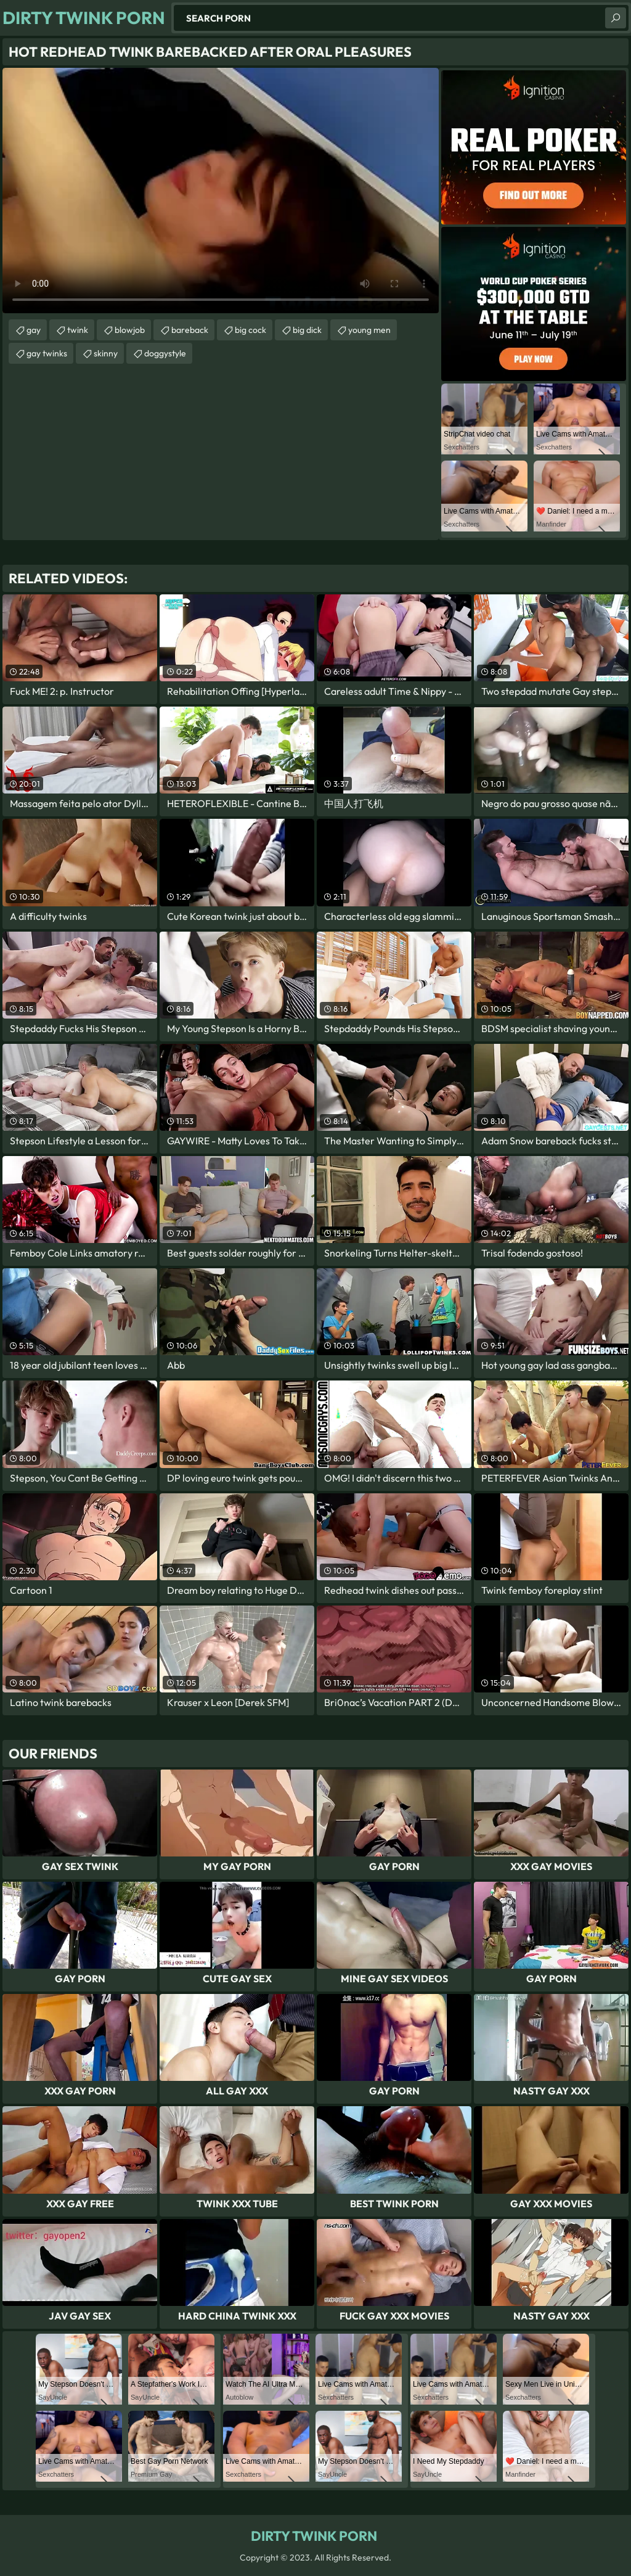  What do you see at coordinates (307, 329) in the screenshot?
I see `big dick` at bounding box center [307, 329].